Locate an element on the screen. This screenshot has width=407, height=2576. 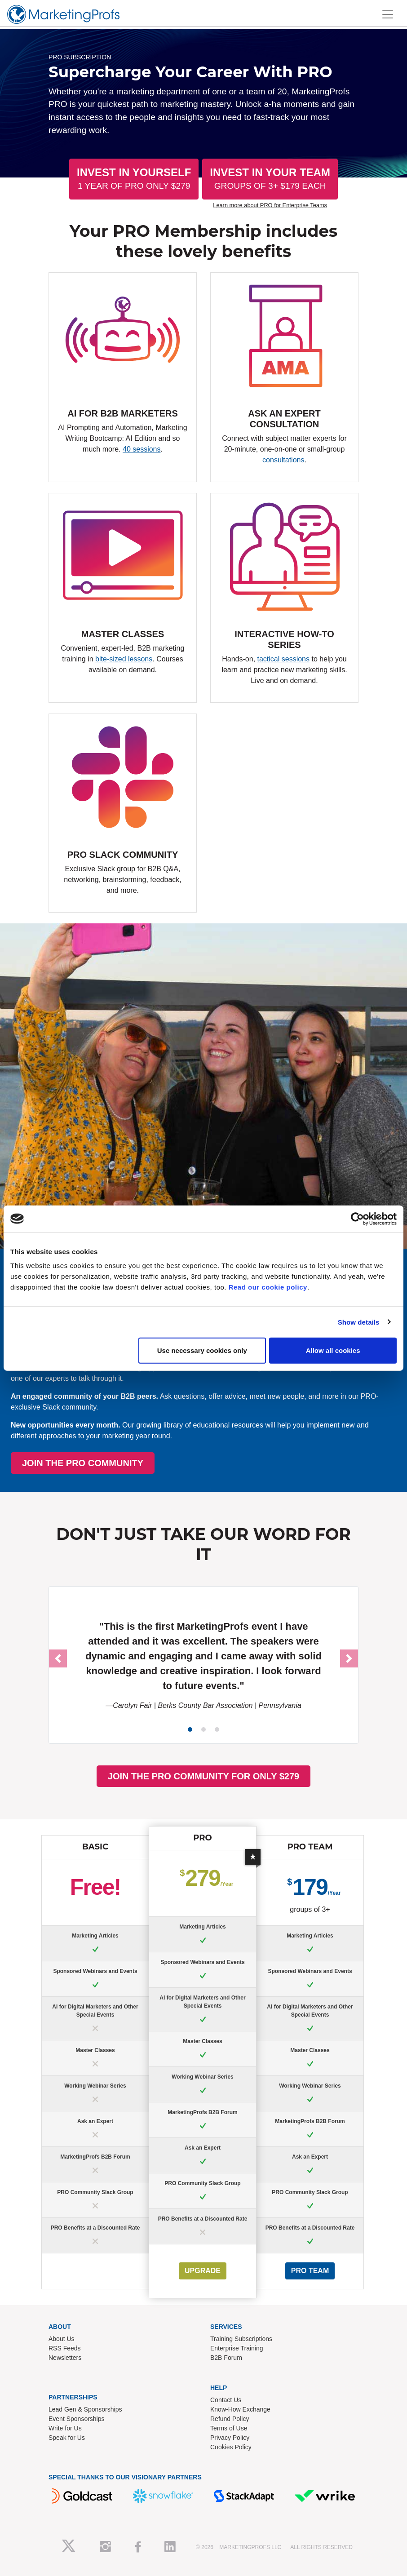
bite-sized lessons is located at coordinates (123, 659).